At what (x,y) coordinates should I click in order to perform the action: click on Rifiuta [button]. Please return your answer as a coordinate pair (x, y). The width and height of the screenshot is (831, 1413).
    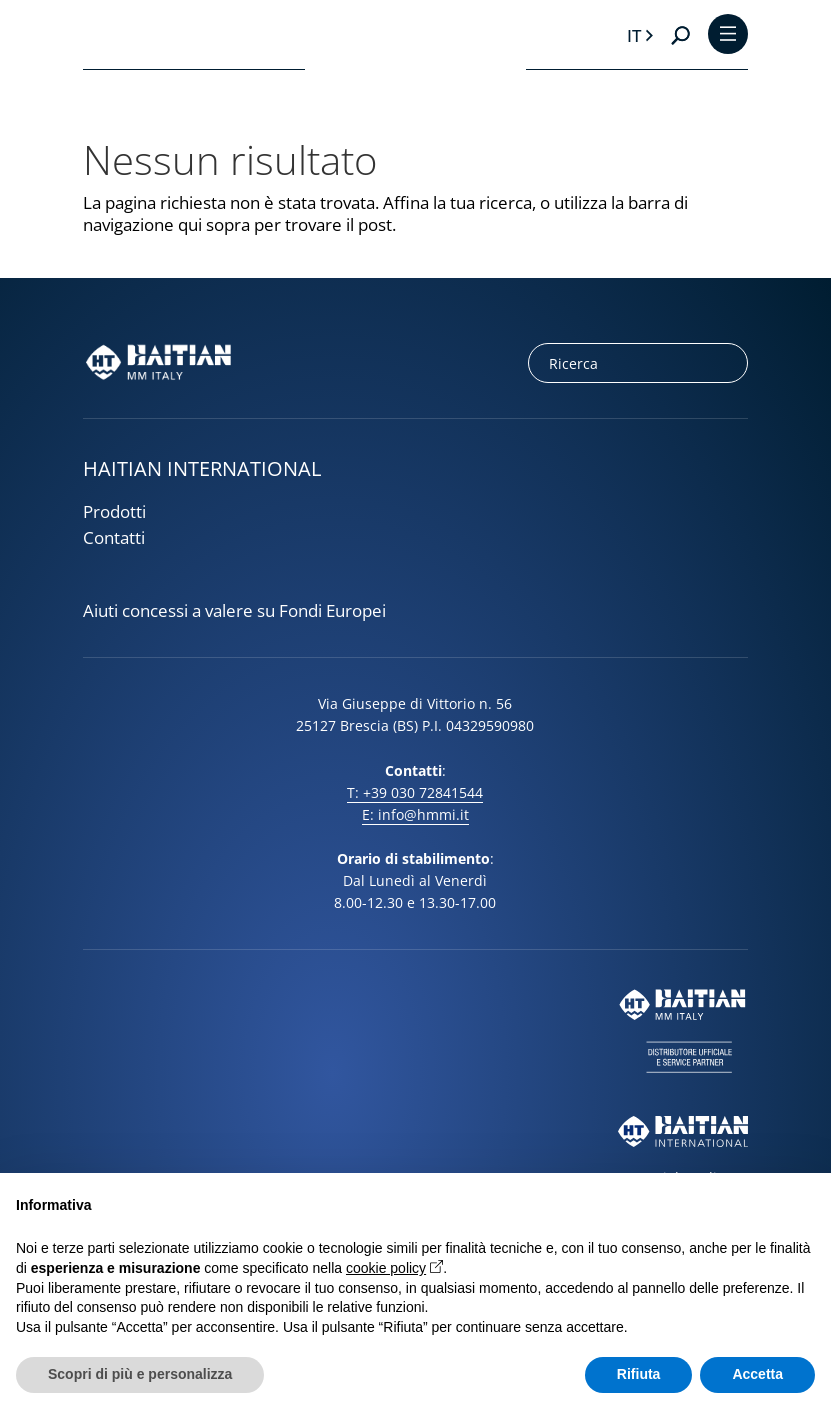
    Looking at the image, I should click on (639, 1374).